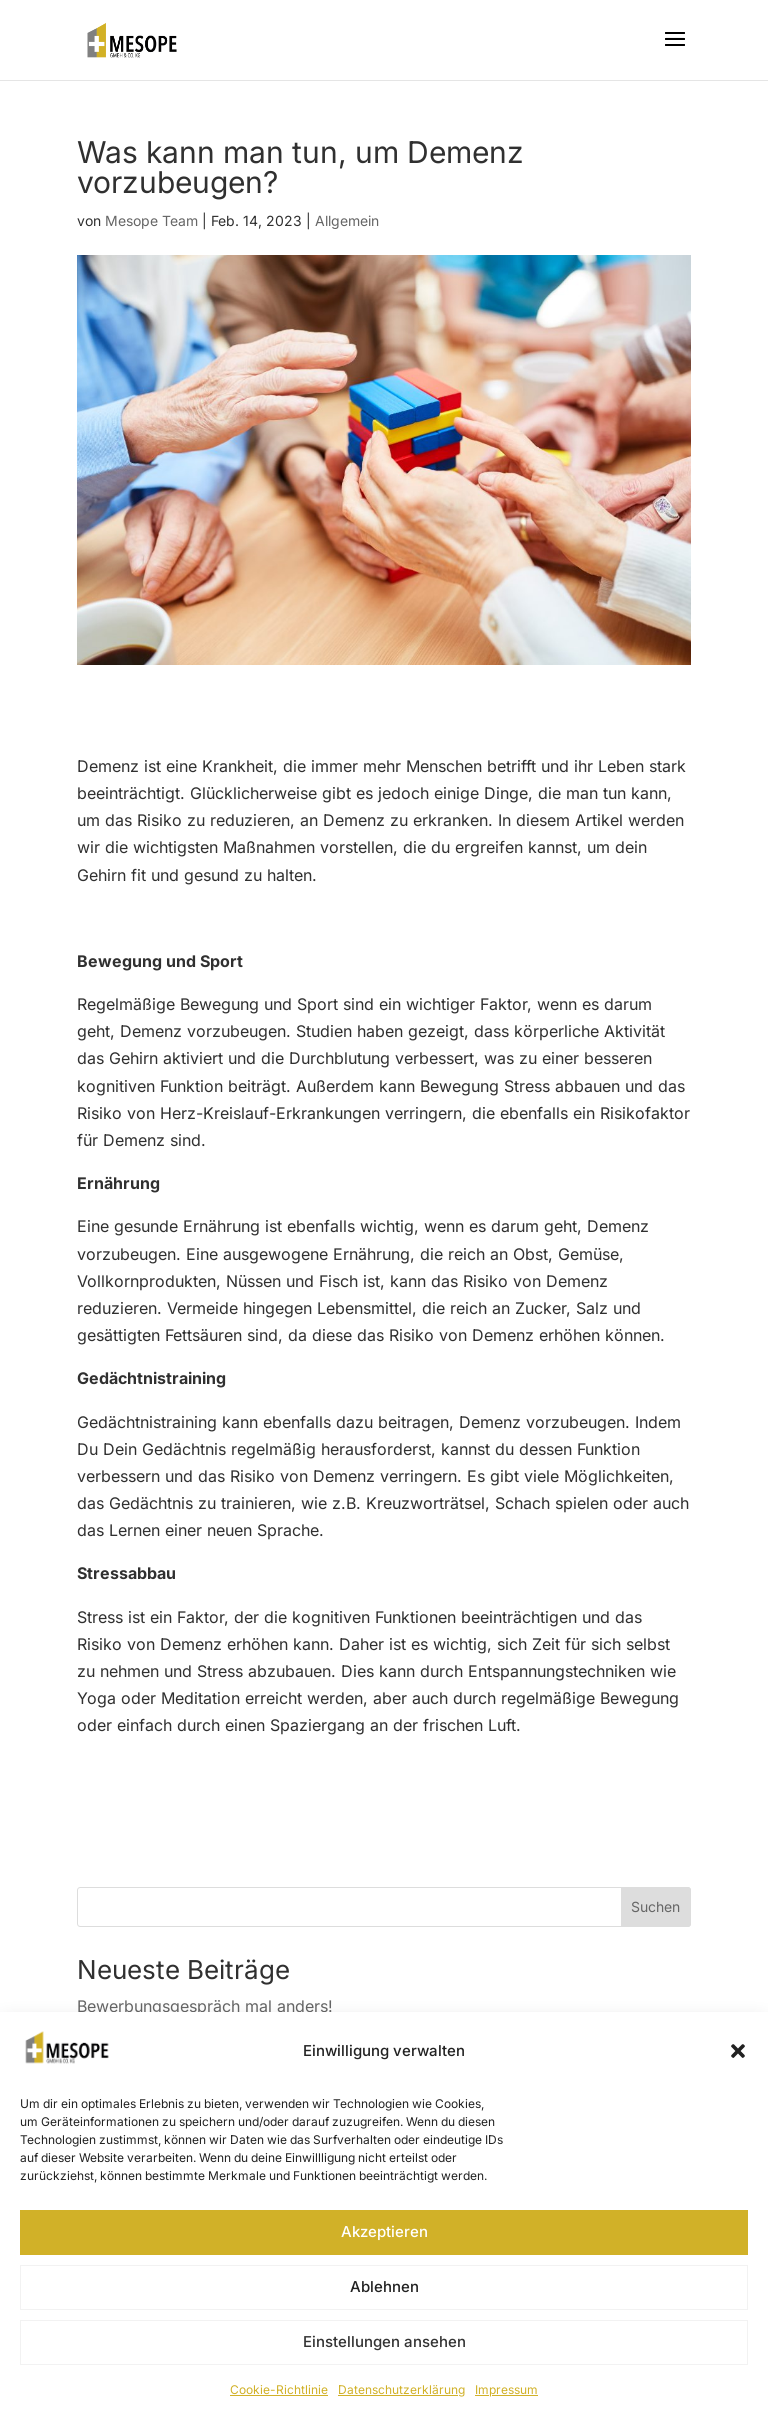  What do you see at coordinates (384, 2231) in the screenshot?
I see `Akzeptieren` at bounding box center [384, 2231].